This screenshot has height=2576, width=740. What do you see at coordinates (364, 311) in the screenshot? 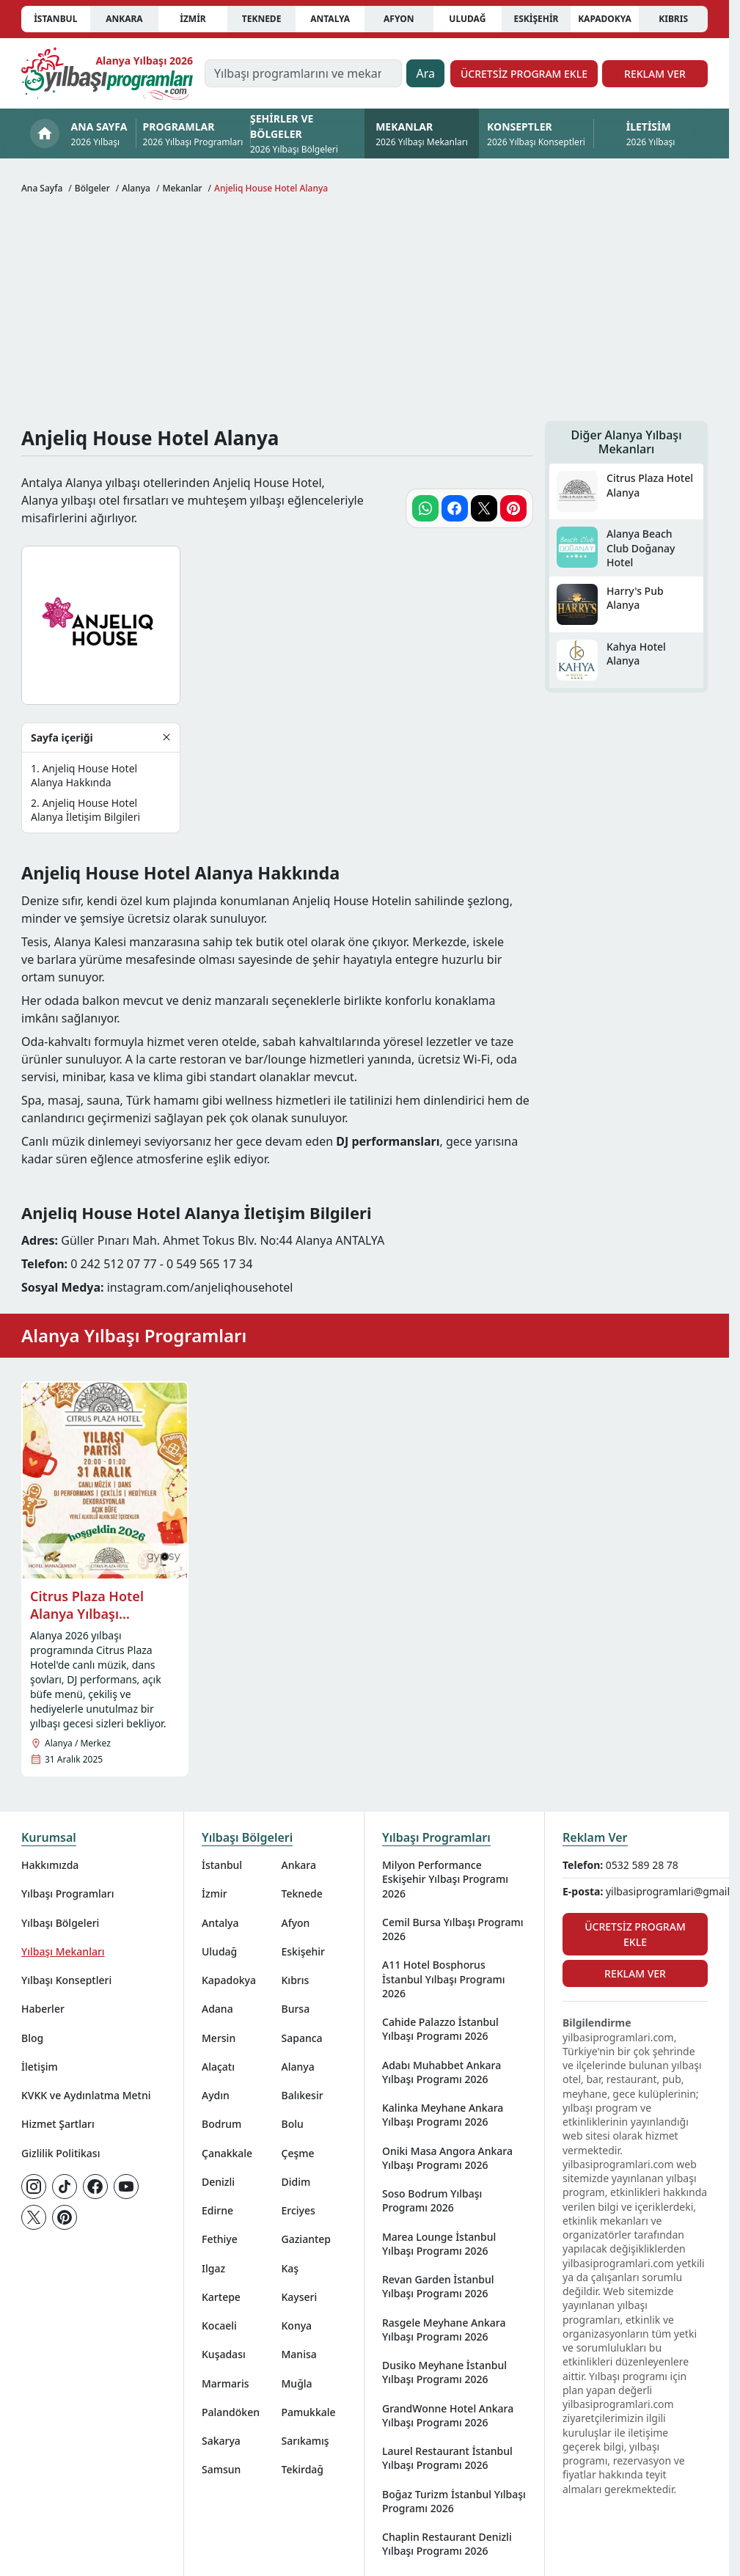
I see `[Advertisement]` at bounding box center [364, 311].